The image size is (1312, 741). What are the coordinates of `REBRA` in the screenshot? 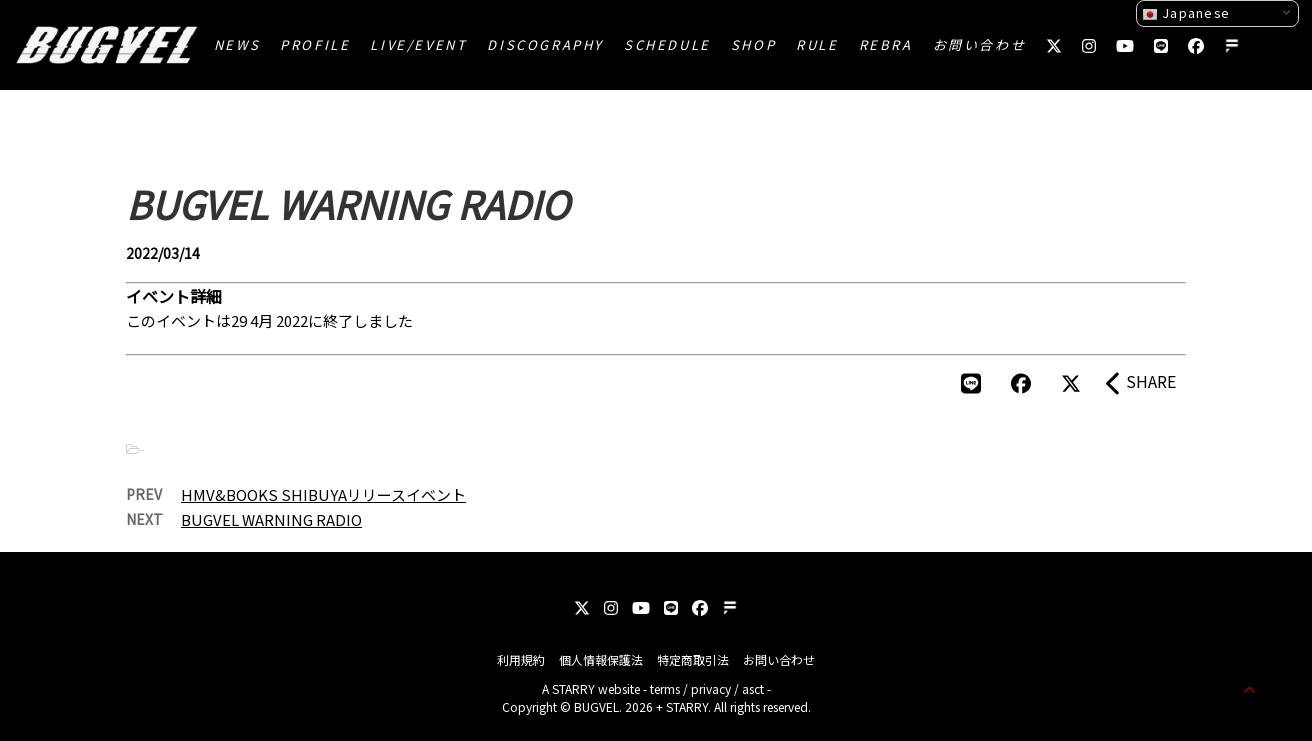 It's located at (886, 44).